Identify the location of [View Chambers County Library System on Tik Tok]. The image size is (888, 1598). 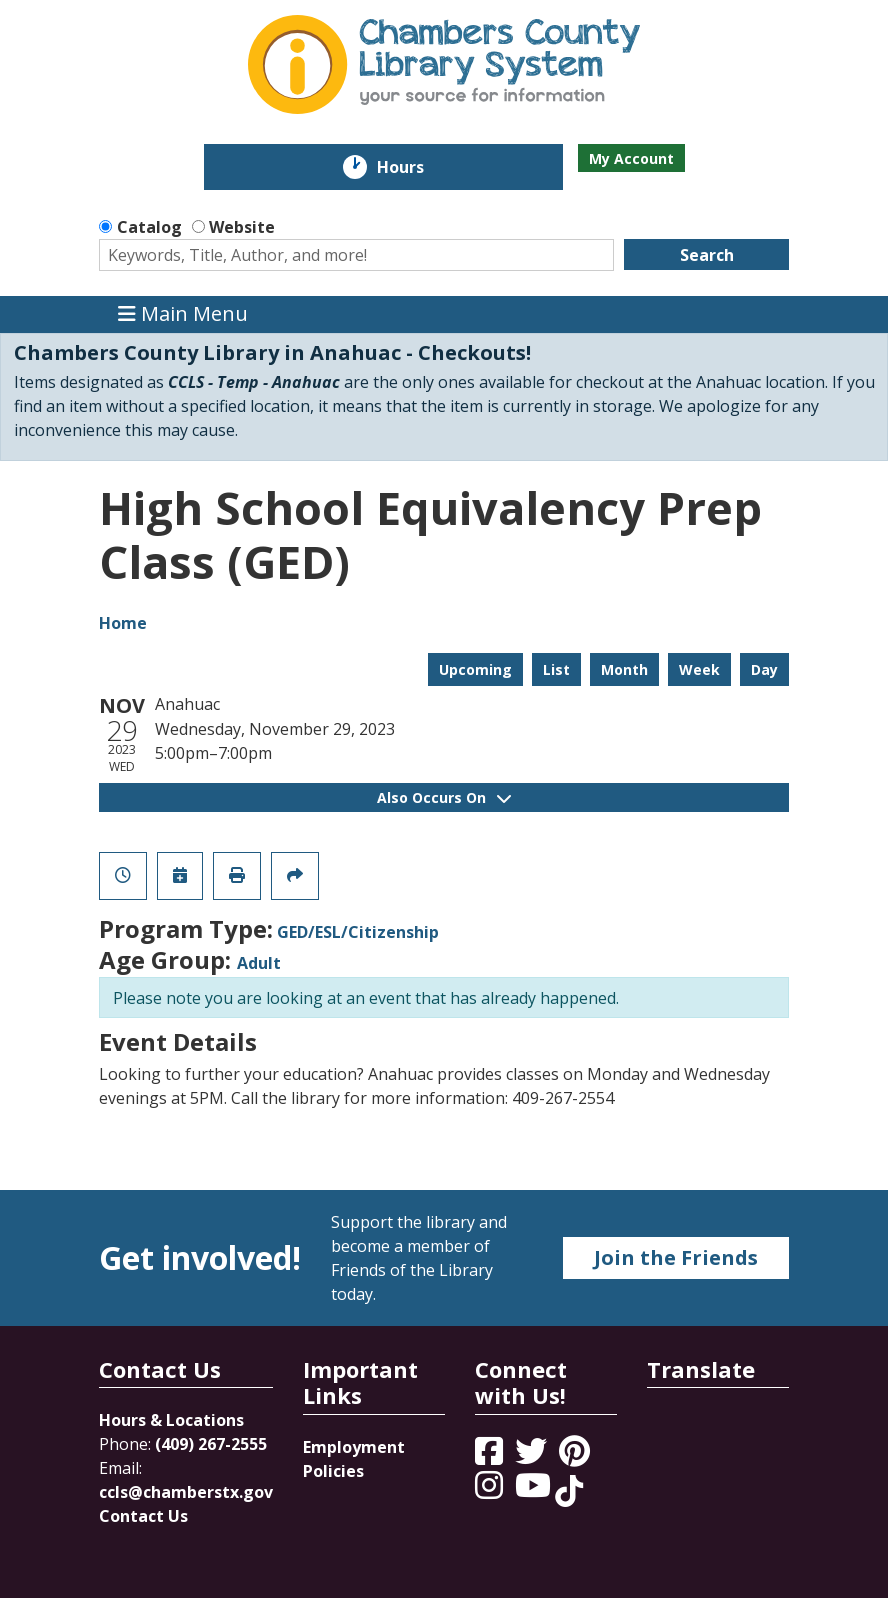
(569, 1491).